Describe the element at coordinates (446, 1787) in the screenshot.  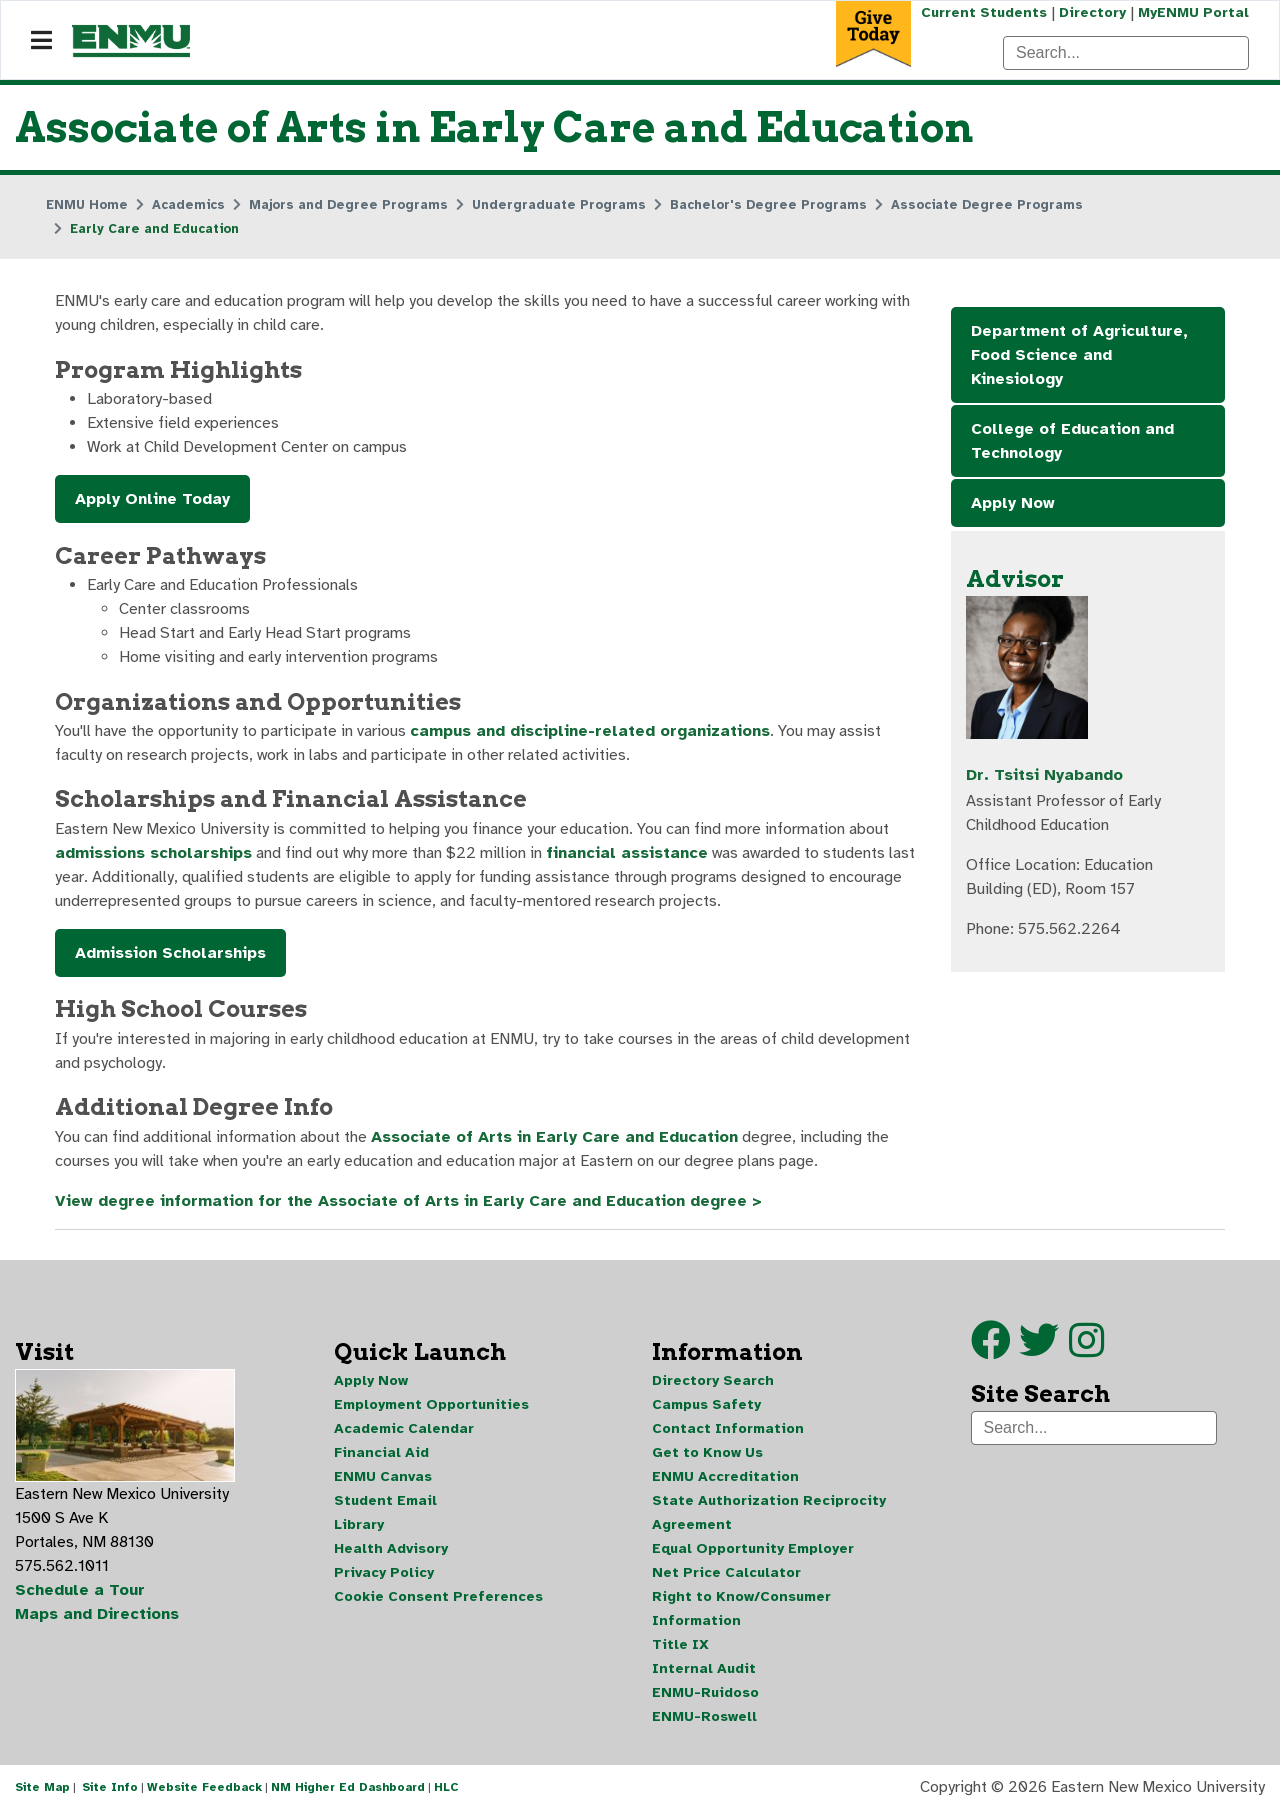
I see `HLC` at that location.